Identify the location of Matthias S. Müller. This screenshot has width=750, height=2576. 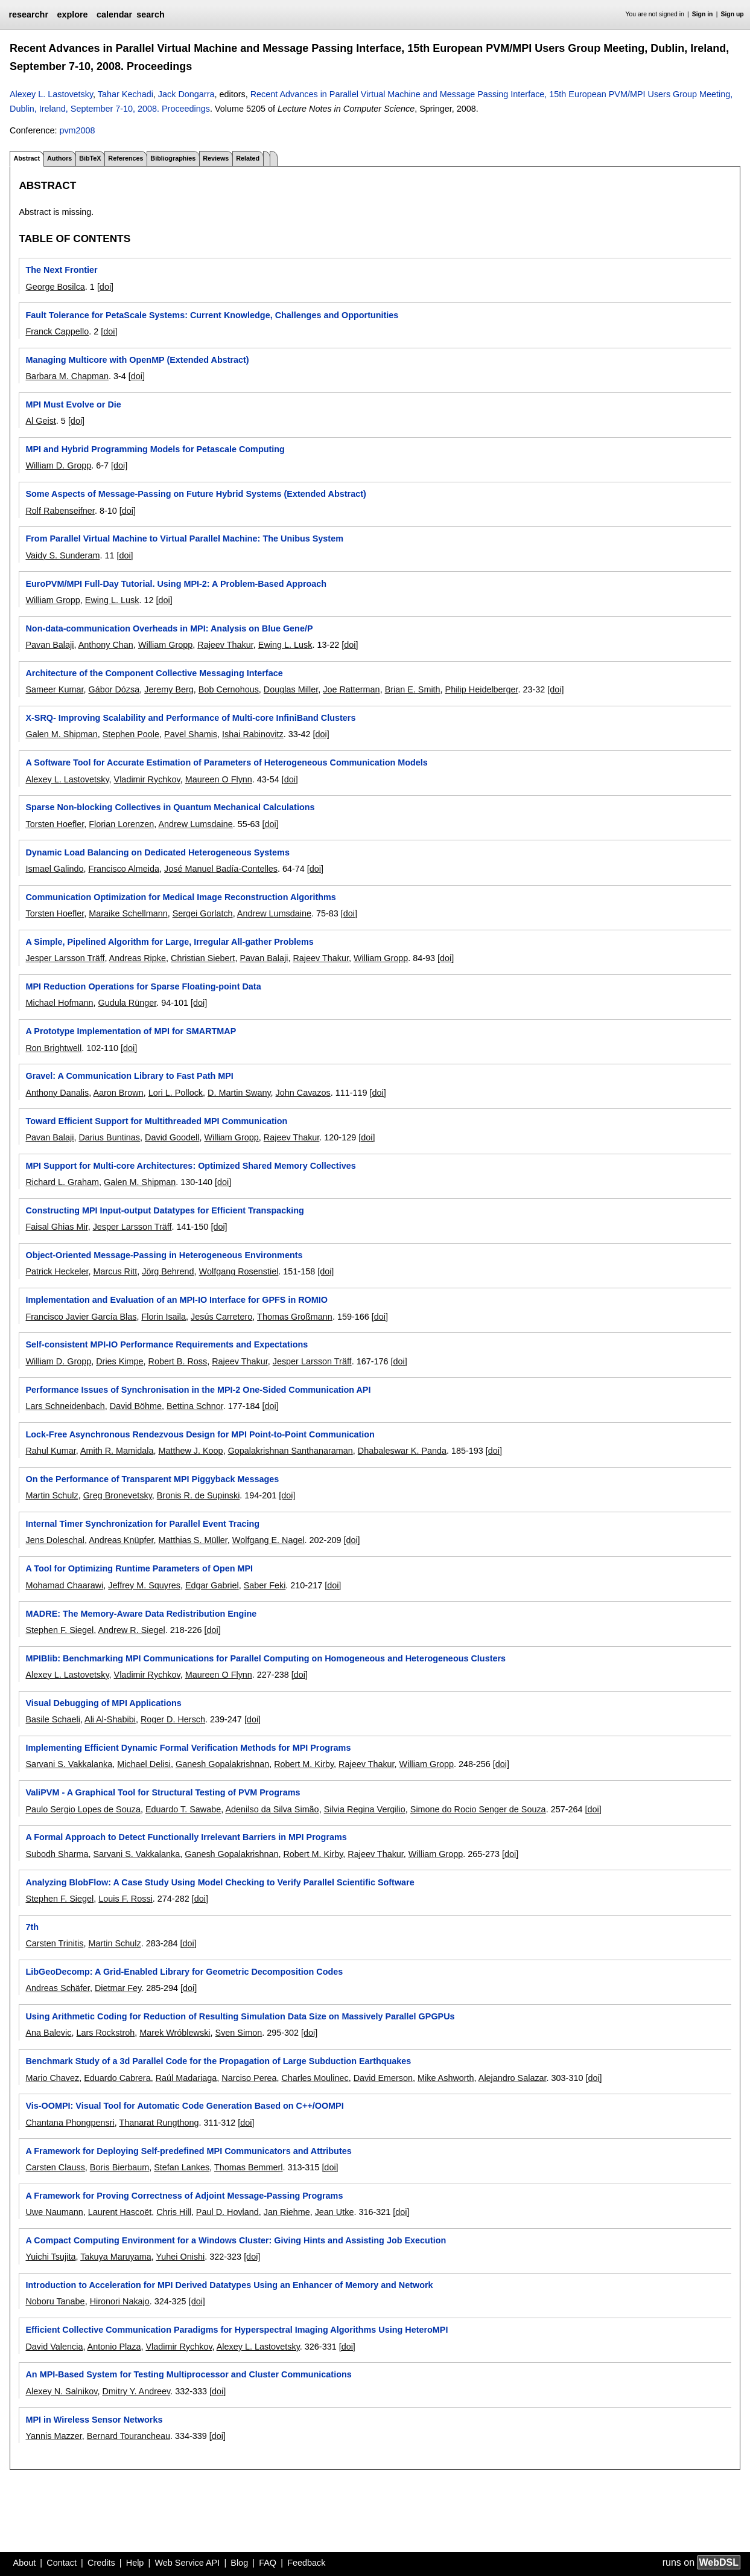
(192, 1540).